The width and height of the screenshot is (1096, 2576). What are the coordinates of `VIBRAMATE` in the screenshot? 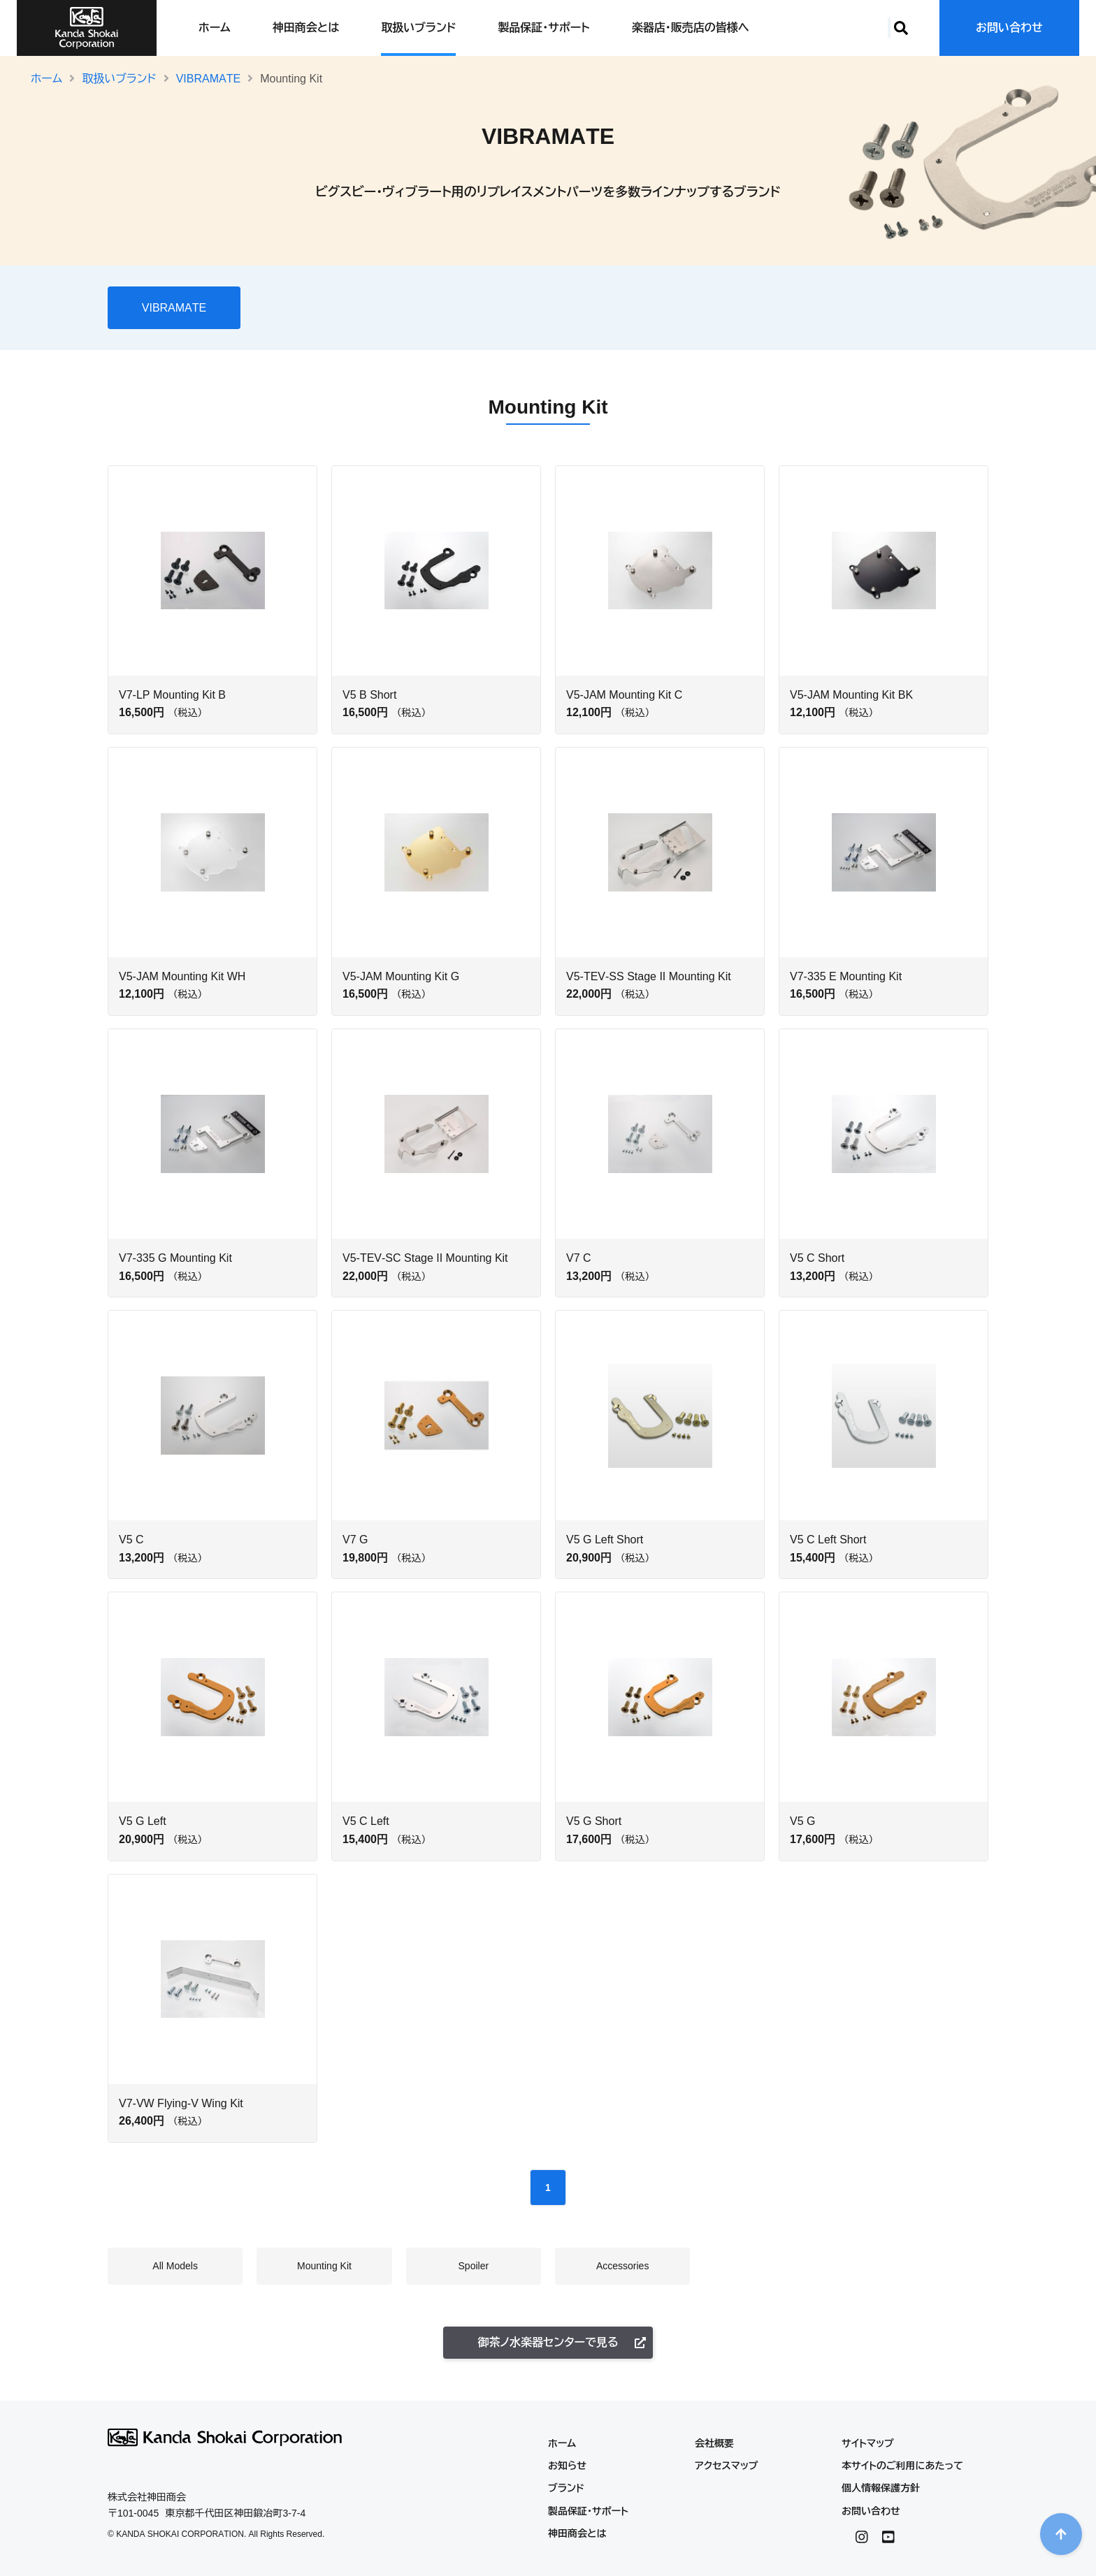 It's located at (208, 79).